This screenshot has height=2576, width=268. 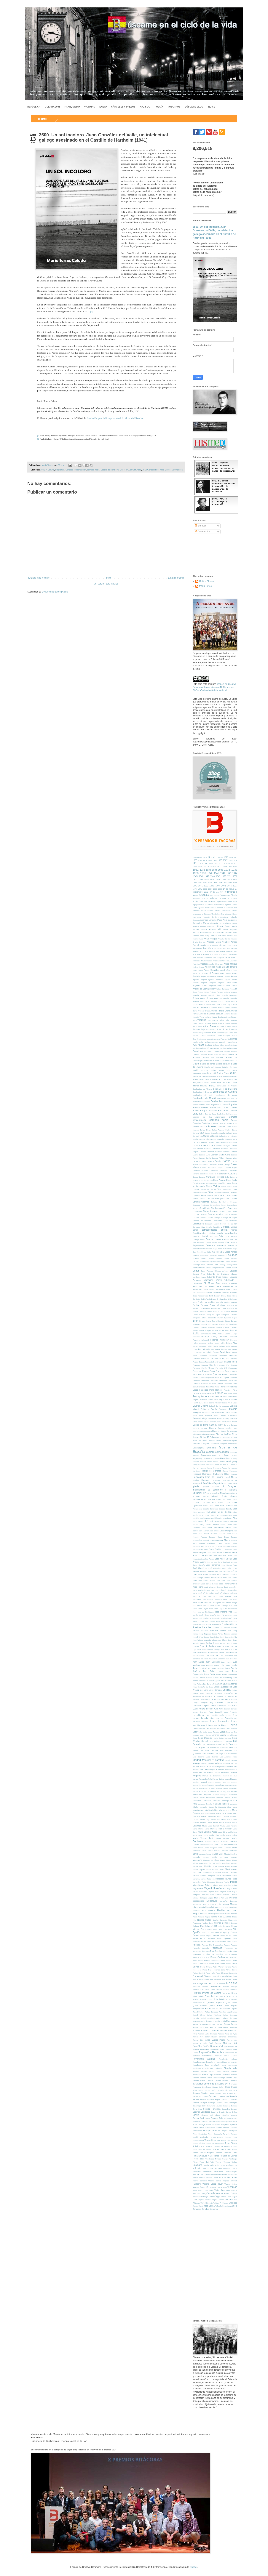 I want to click on Sevilla, so click(x=196, y=2115).